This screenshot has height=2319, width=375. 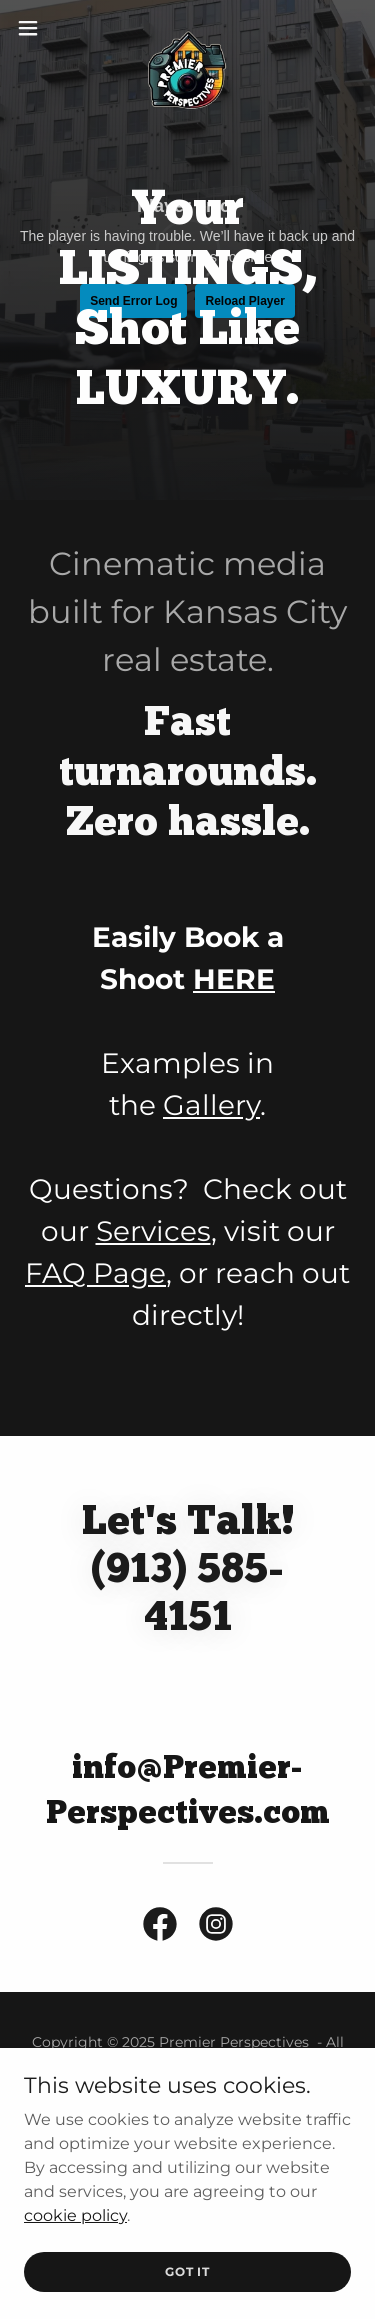 What do you see at coordinates (211, 1105) in the screenshot?
I see `Gallery` at bounding box center [211, 1105].